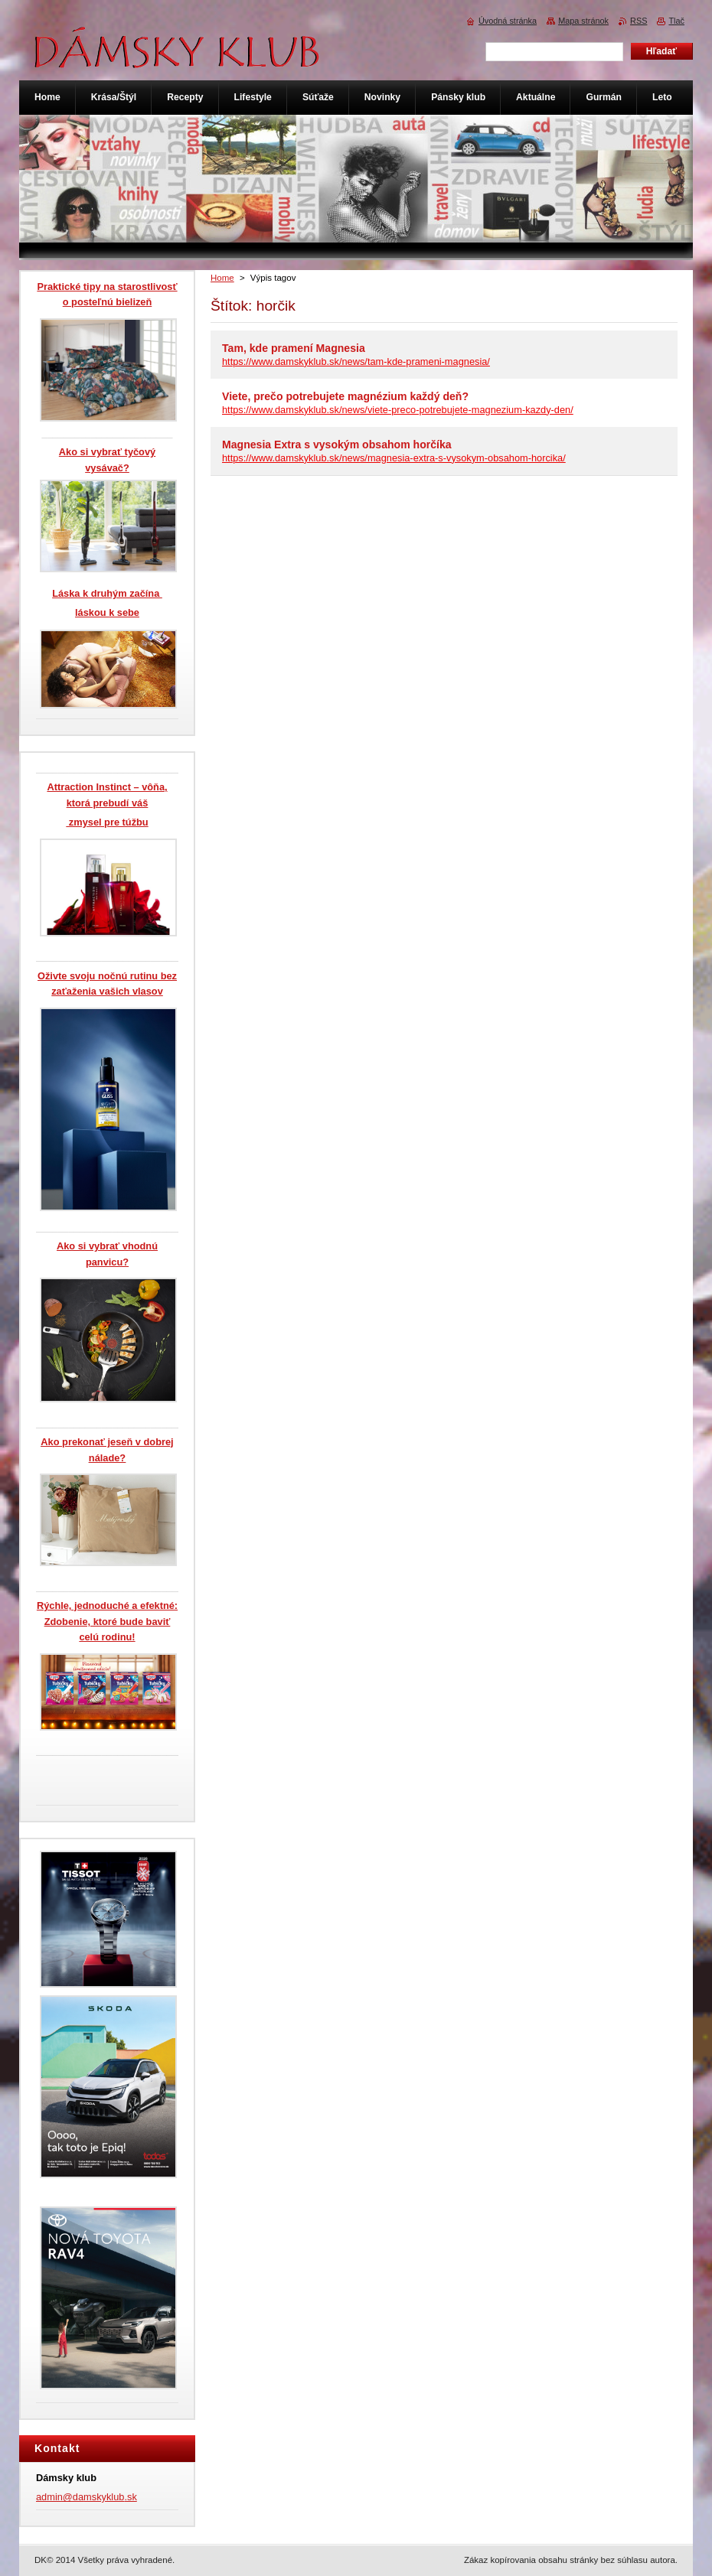  What do you see at coordinates (394, 458) in the screenshot?
I see `https://www.damskyklub.sk/news/magnesia-extra-s-vysokym-obsahom-horcika/` at bounding box center [394, 458].